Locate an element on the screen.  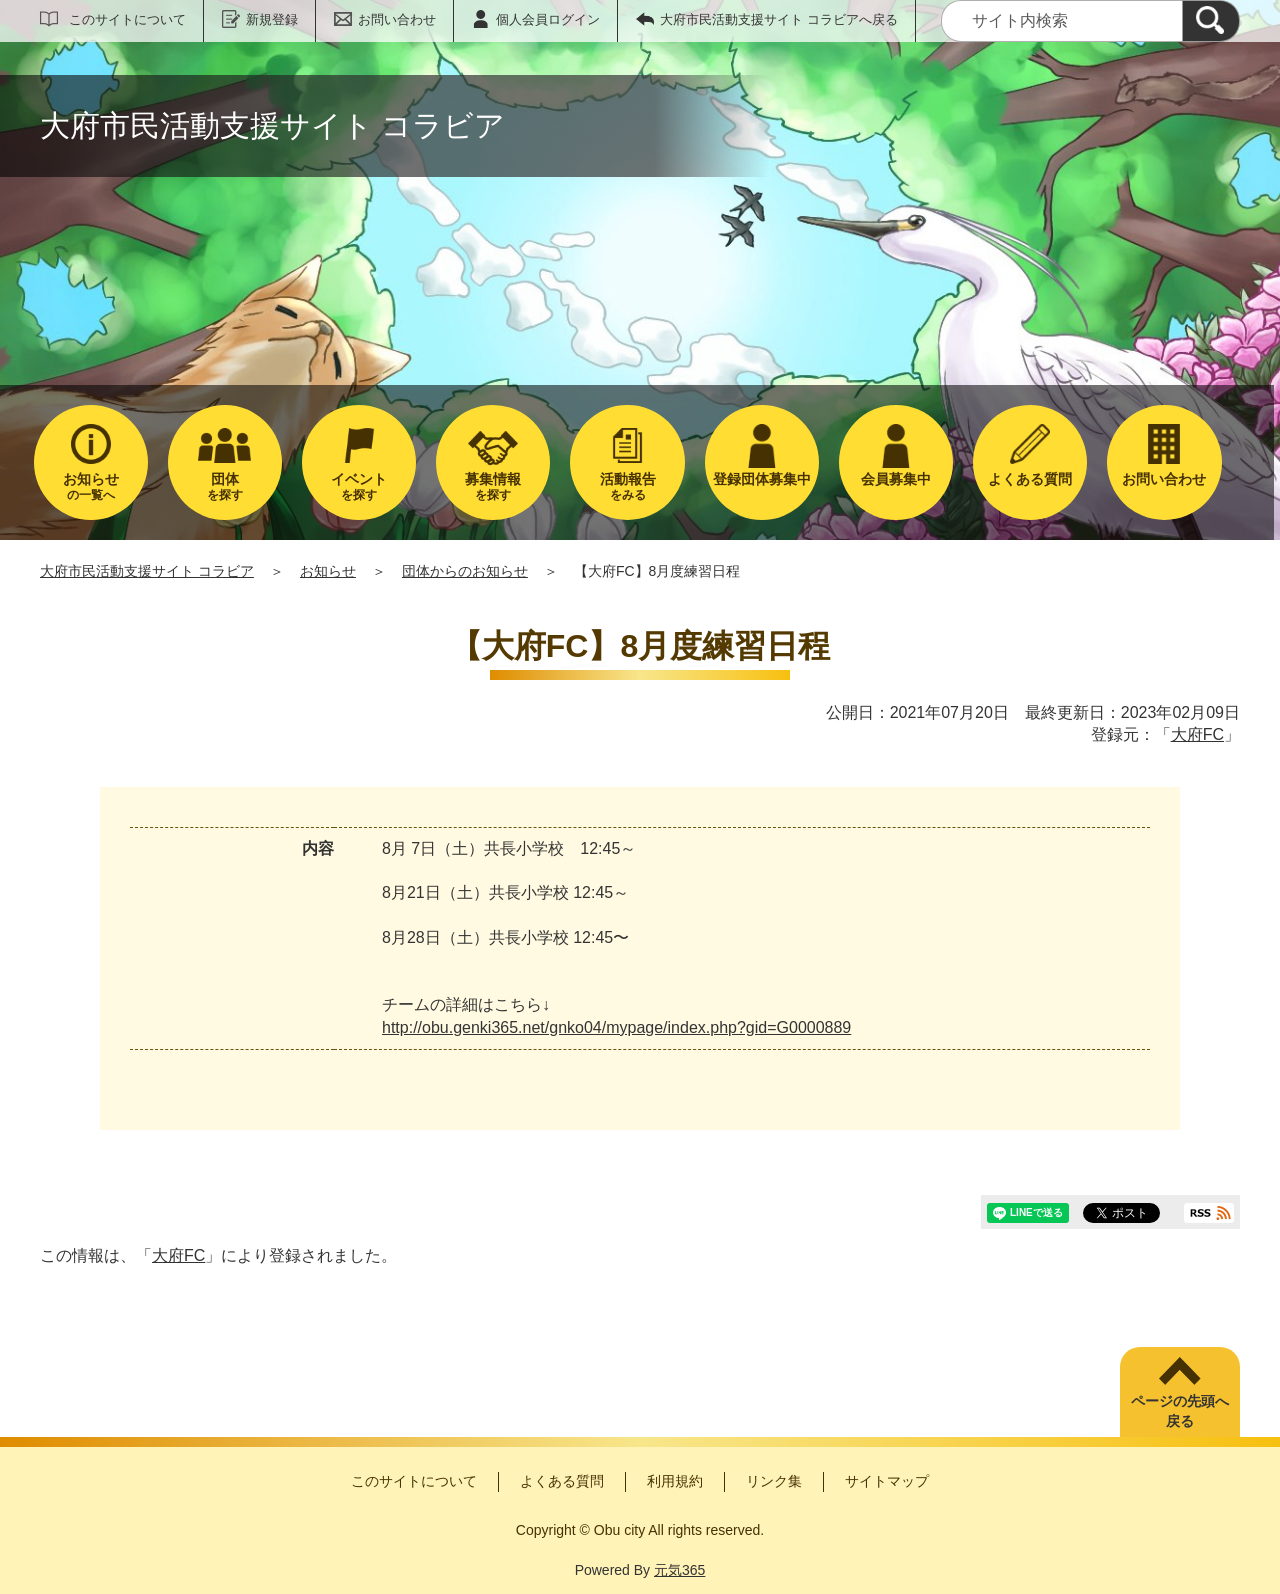
リンク集 is located at coordinates (774, 1481).